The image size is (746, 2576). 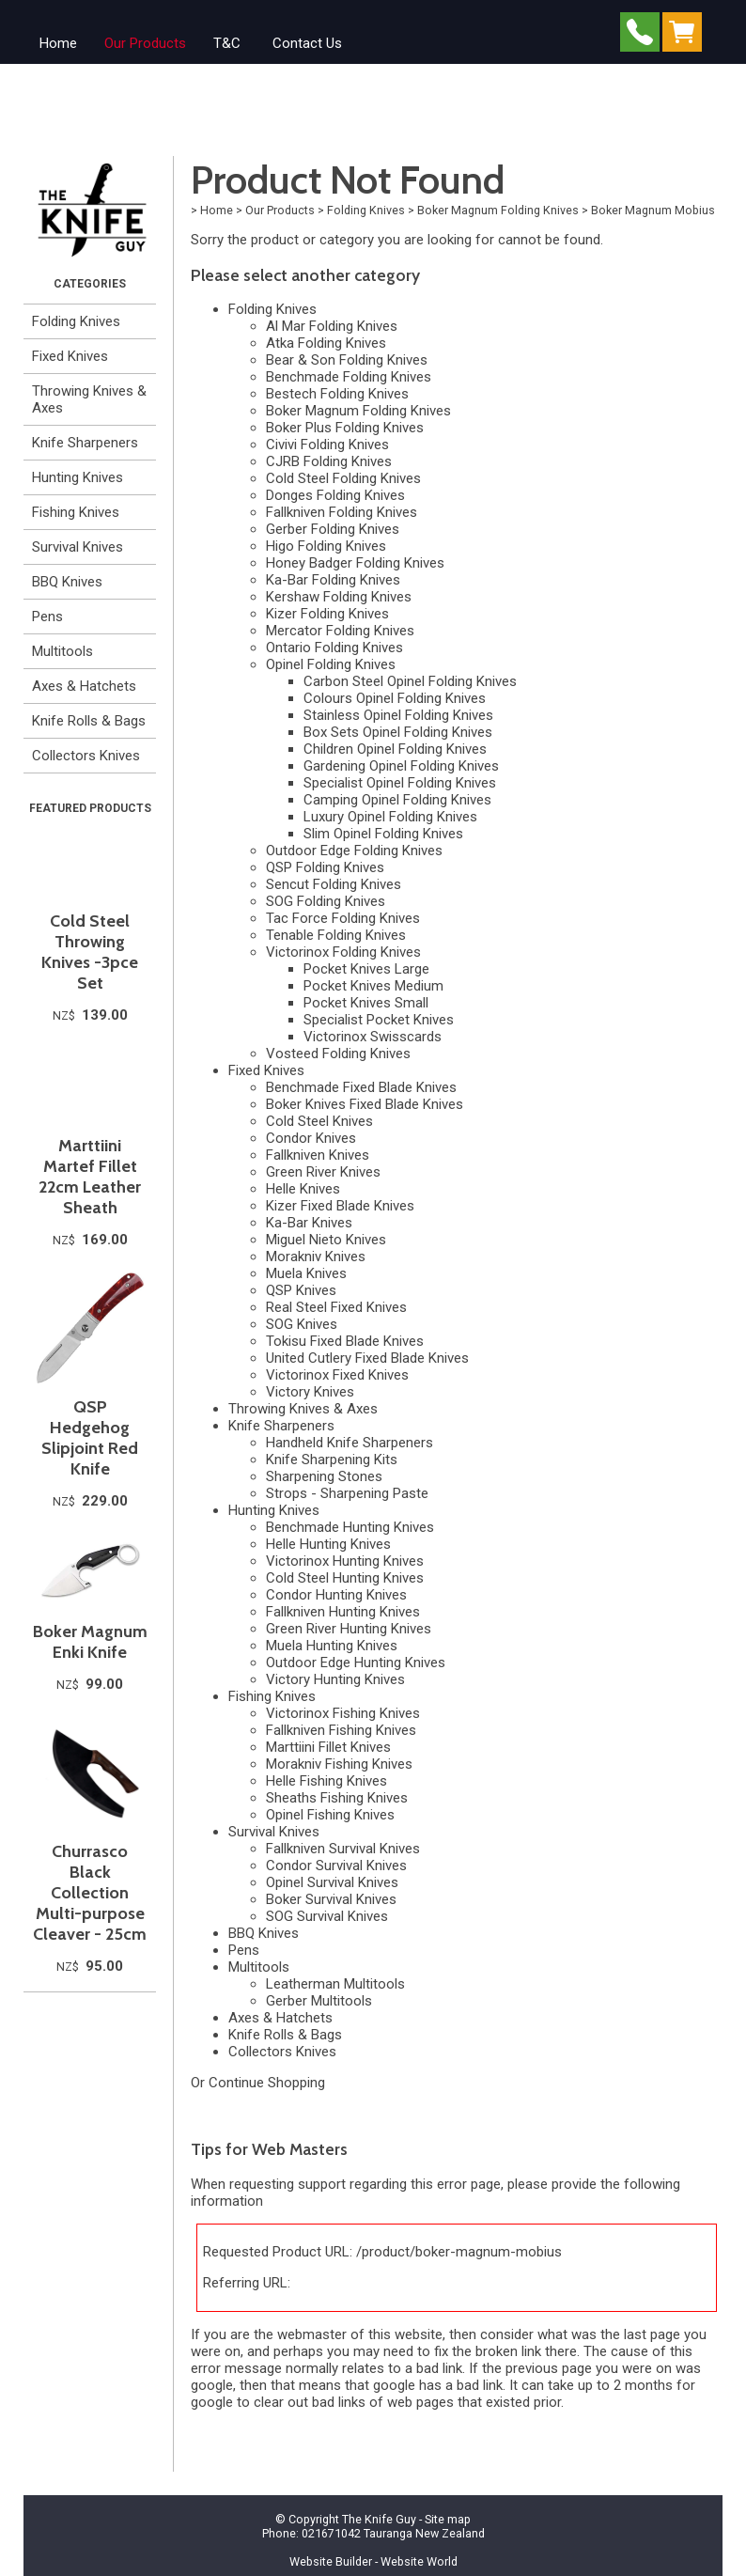 What do you see at coordinates (390, 816) in the screenshot?
I see `Luxury Opinel Folding Knives` at bounding box center [390, 816].